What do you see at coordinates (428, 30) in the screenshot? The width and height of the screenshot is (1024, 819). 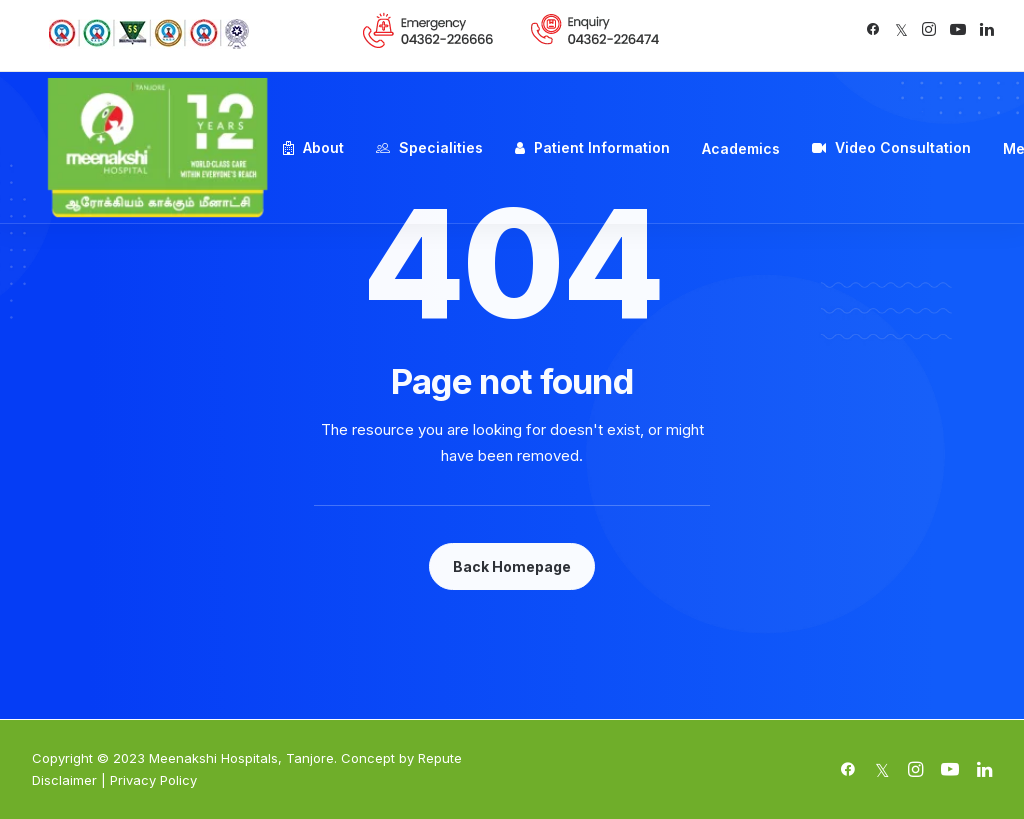 I see `[menuitem]` at bounding box center [428, 30].